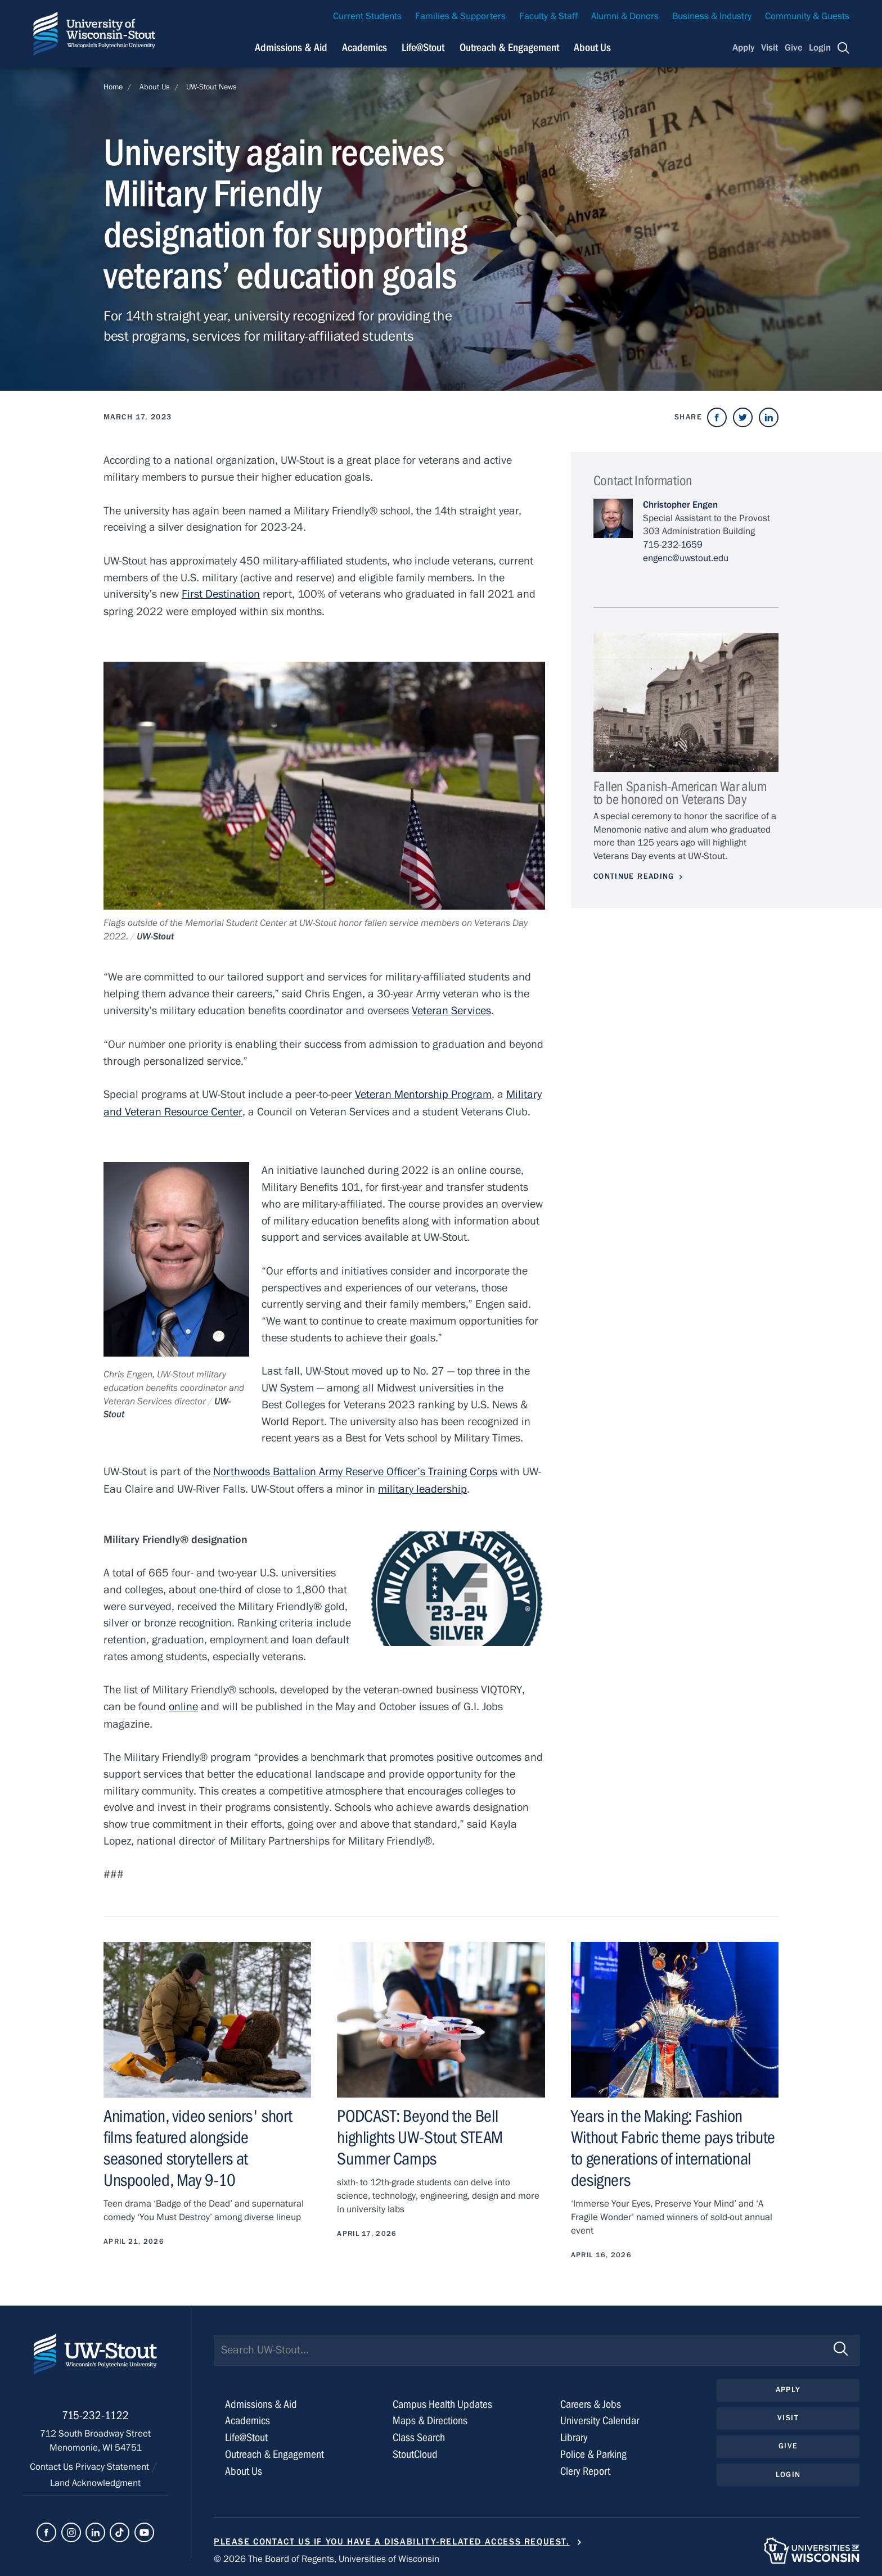 The image size is (882, 2576). I want to click on engenc@uwstout.edu, so click(685, 558).